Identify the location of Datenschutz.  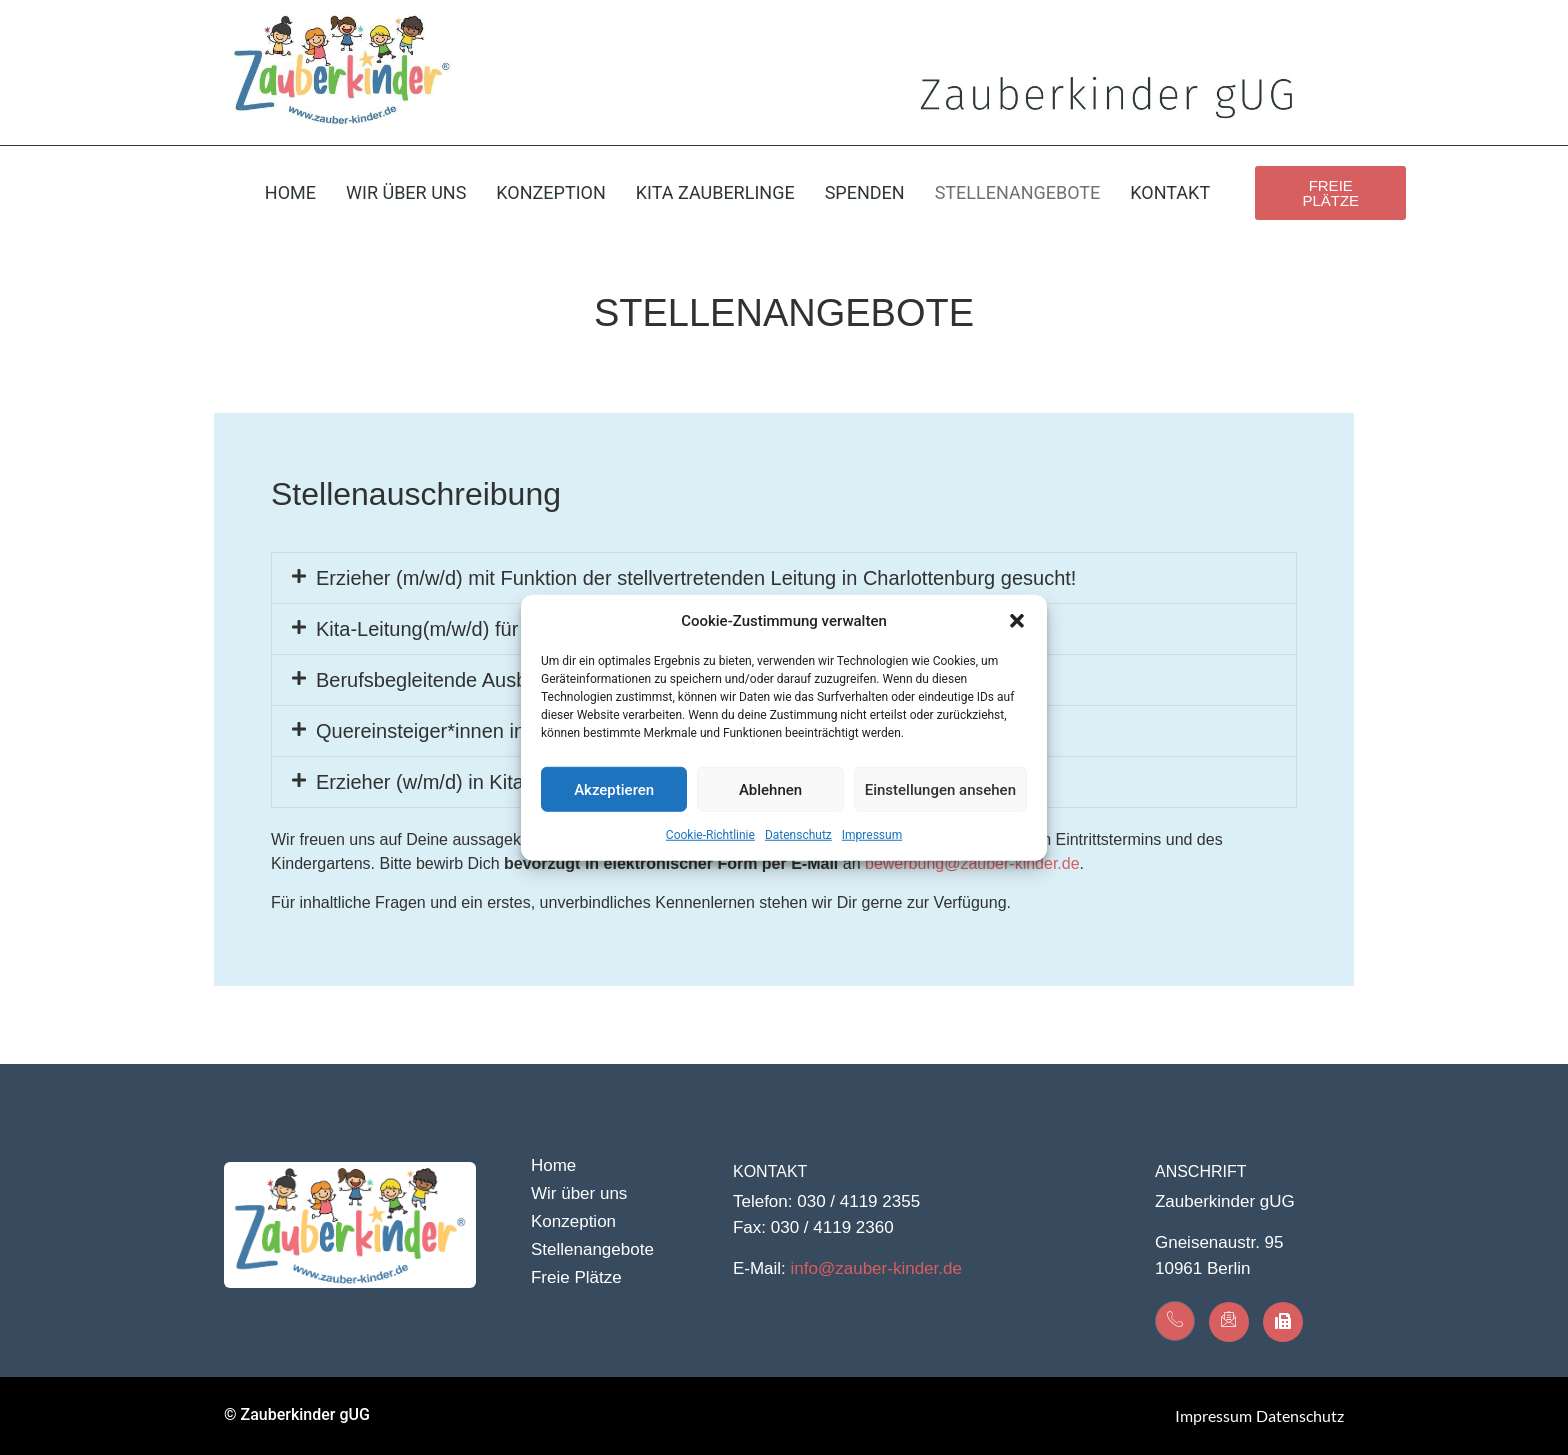
(798, 835).